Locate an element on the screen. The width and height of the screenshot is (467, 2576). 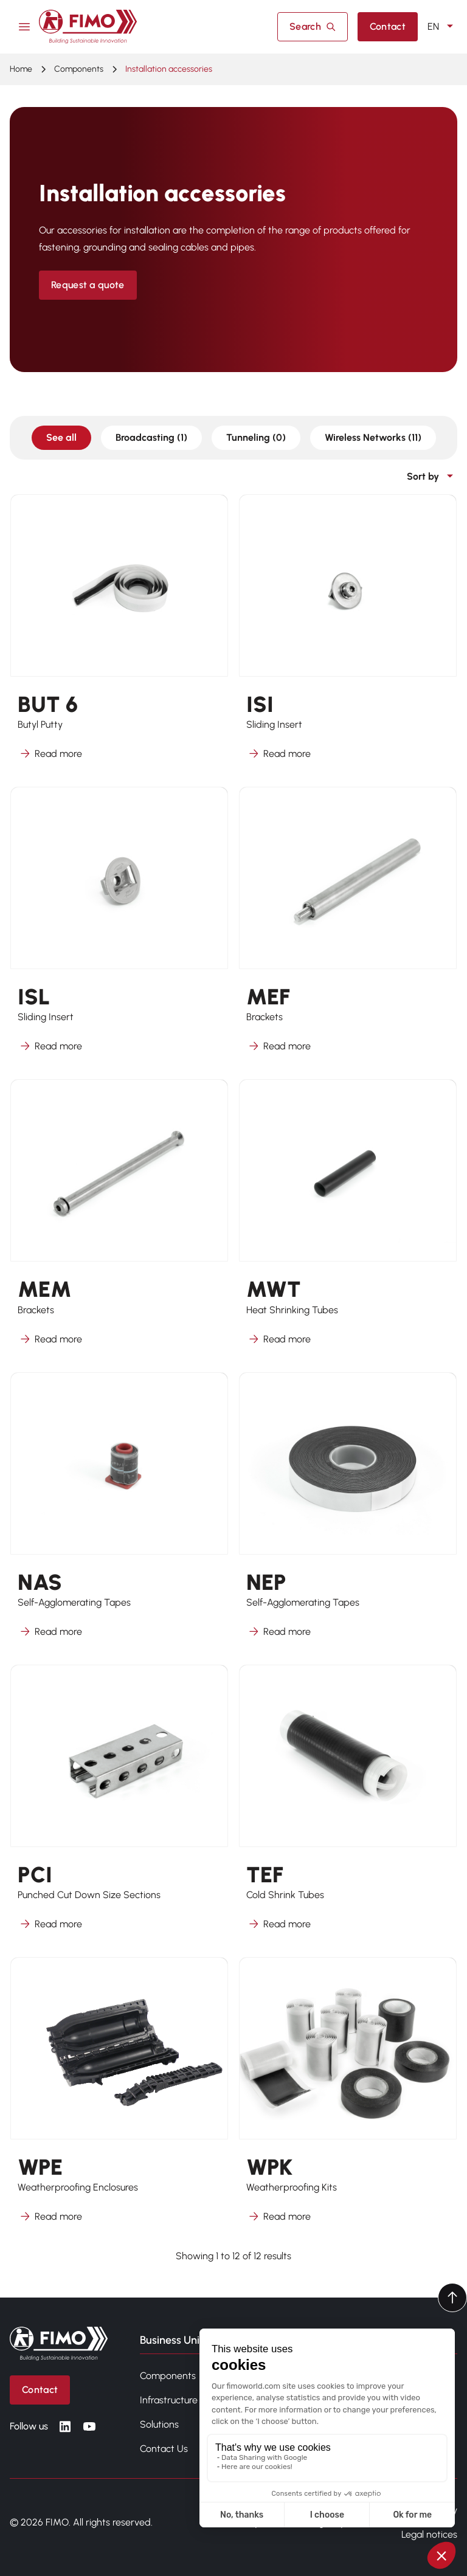
[Learn more about WPK] is located at coordinates (347, 2097).